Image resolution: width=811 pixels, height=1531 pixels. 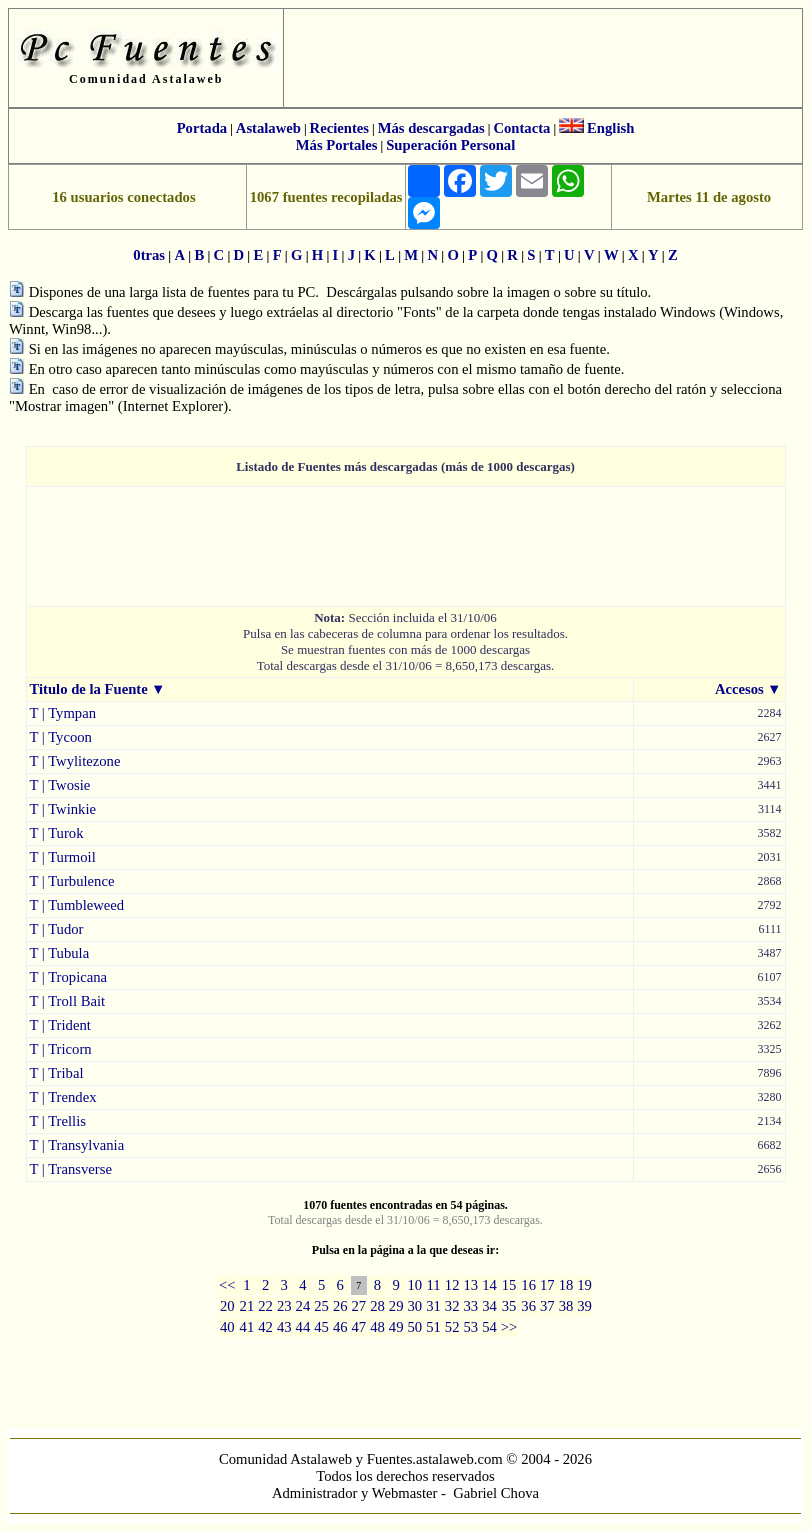 What do you see at coordinates (528, 1285) in the screenshot?
I see `16` at bounding box center [528, 1285].